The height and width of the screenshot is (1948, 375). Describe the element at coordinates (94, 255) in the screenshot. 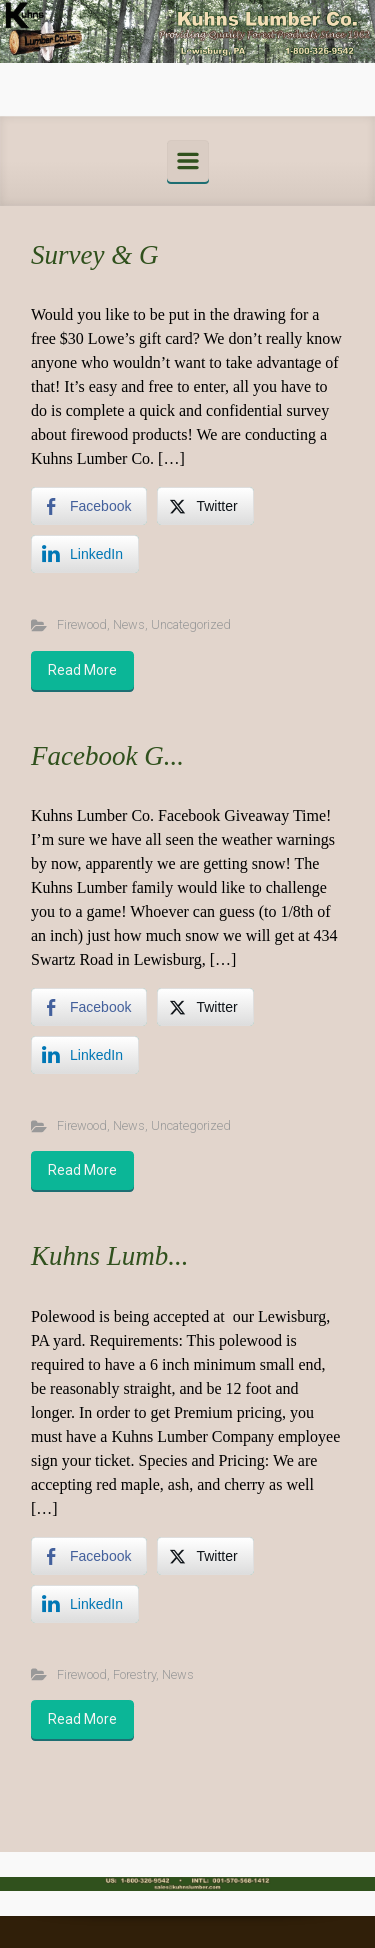

I see `Survey & G` at that location.